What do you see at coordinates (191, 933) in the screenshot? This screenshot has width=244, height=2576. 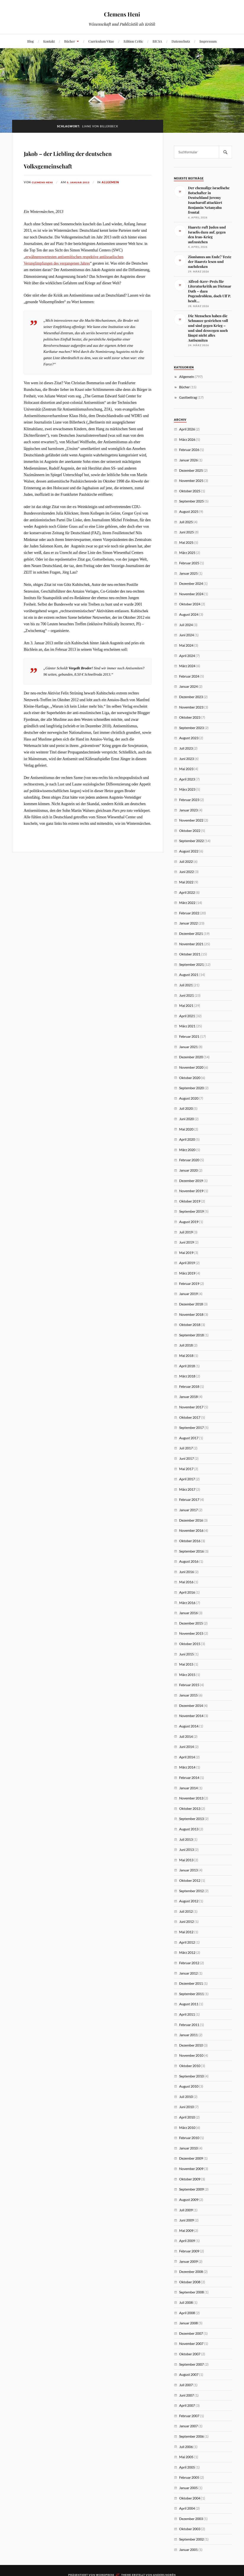 I see `Dezember 2021` at bounding box center [191, 933].